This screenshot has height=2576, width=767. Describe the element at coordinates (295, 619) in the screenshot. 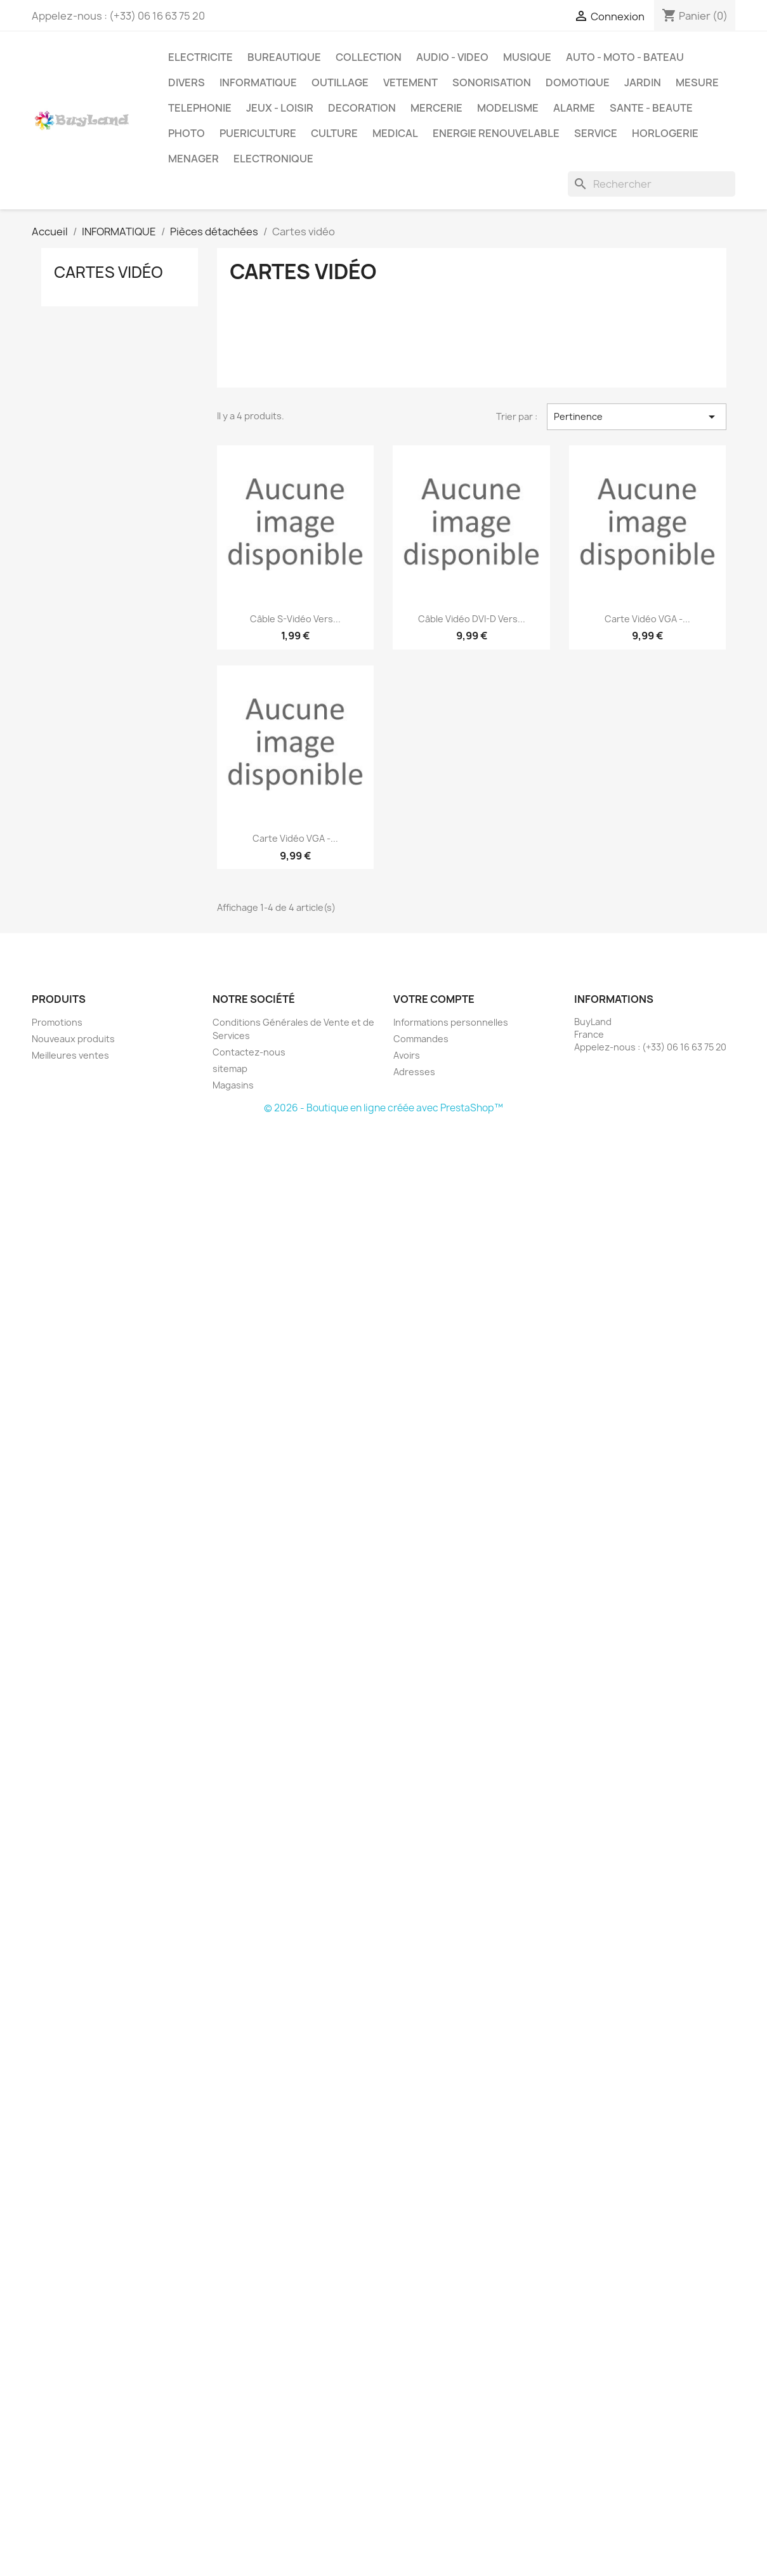

I see `Câble S-Vidéo vers...` at that location.